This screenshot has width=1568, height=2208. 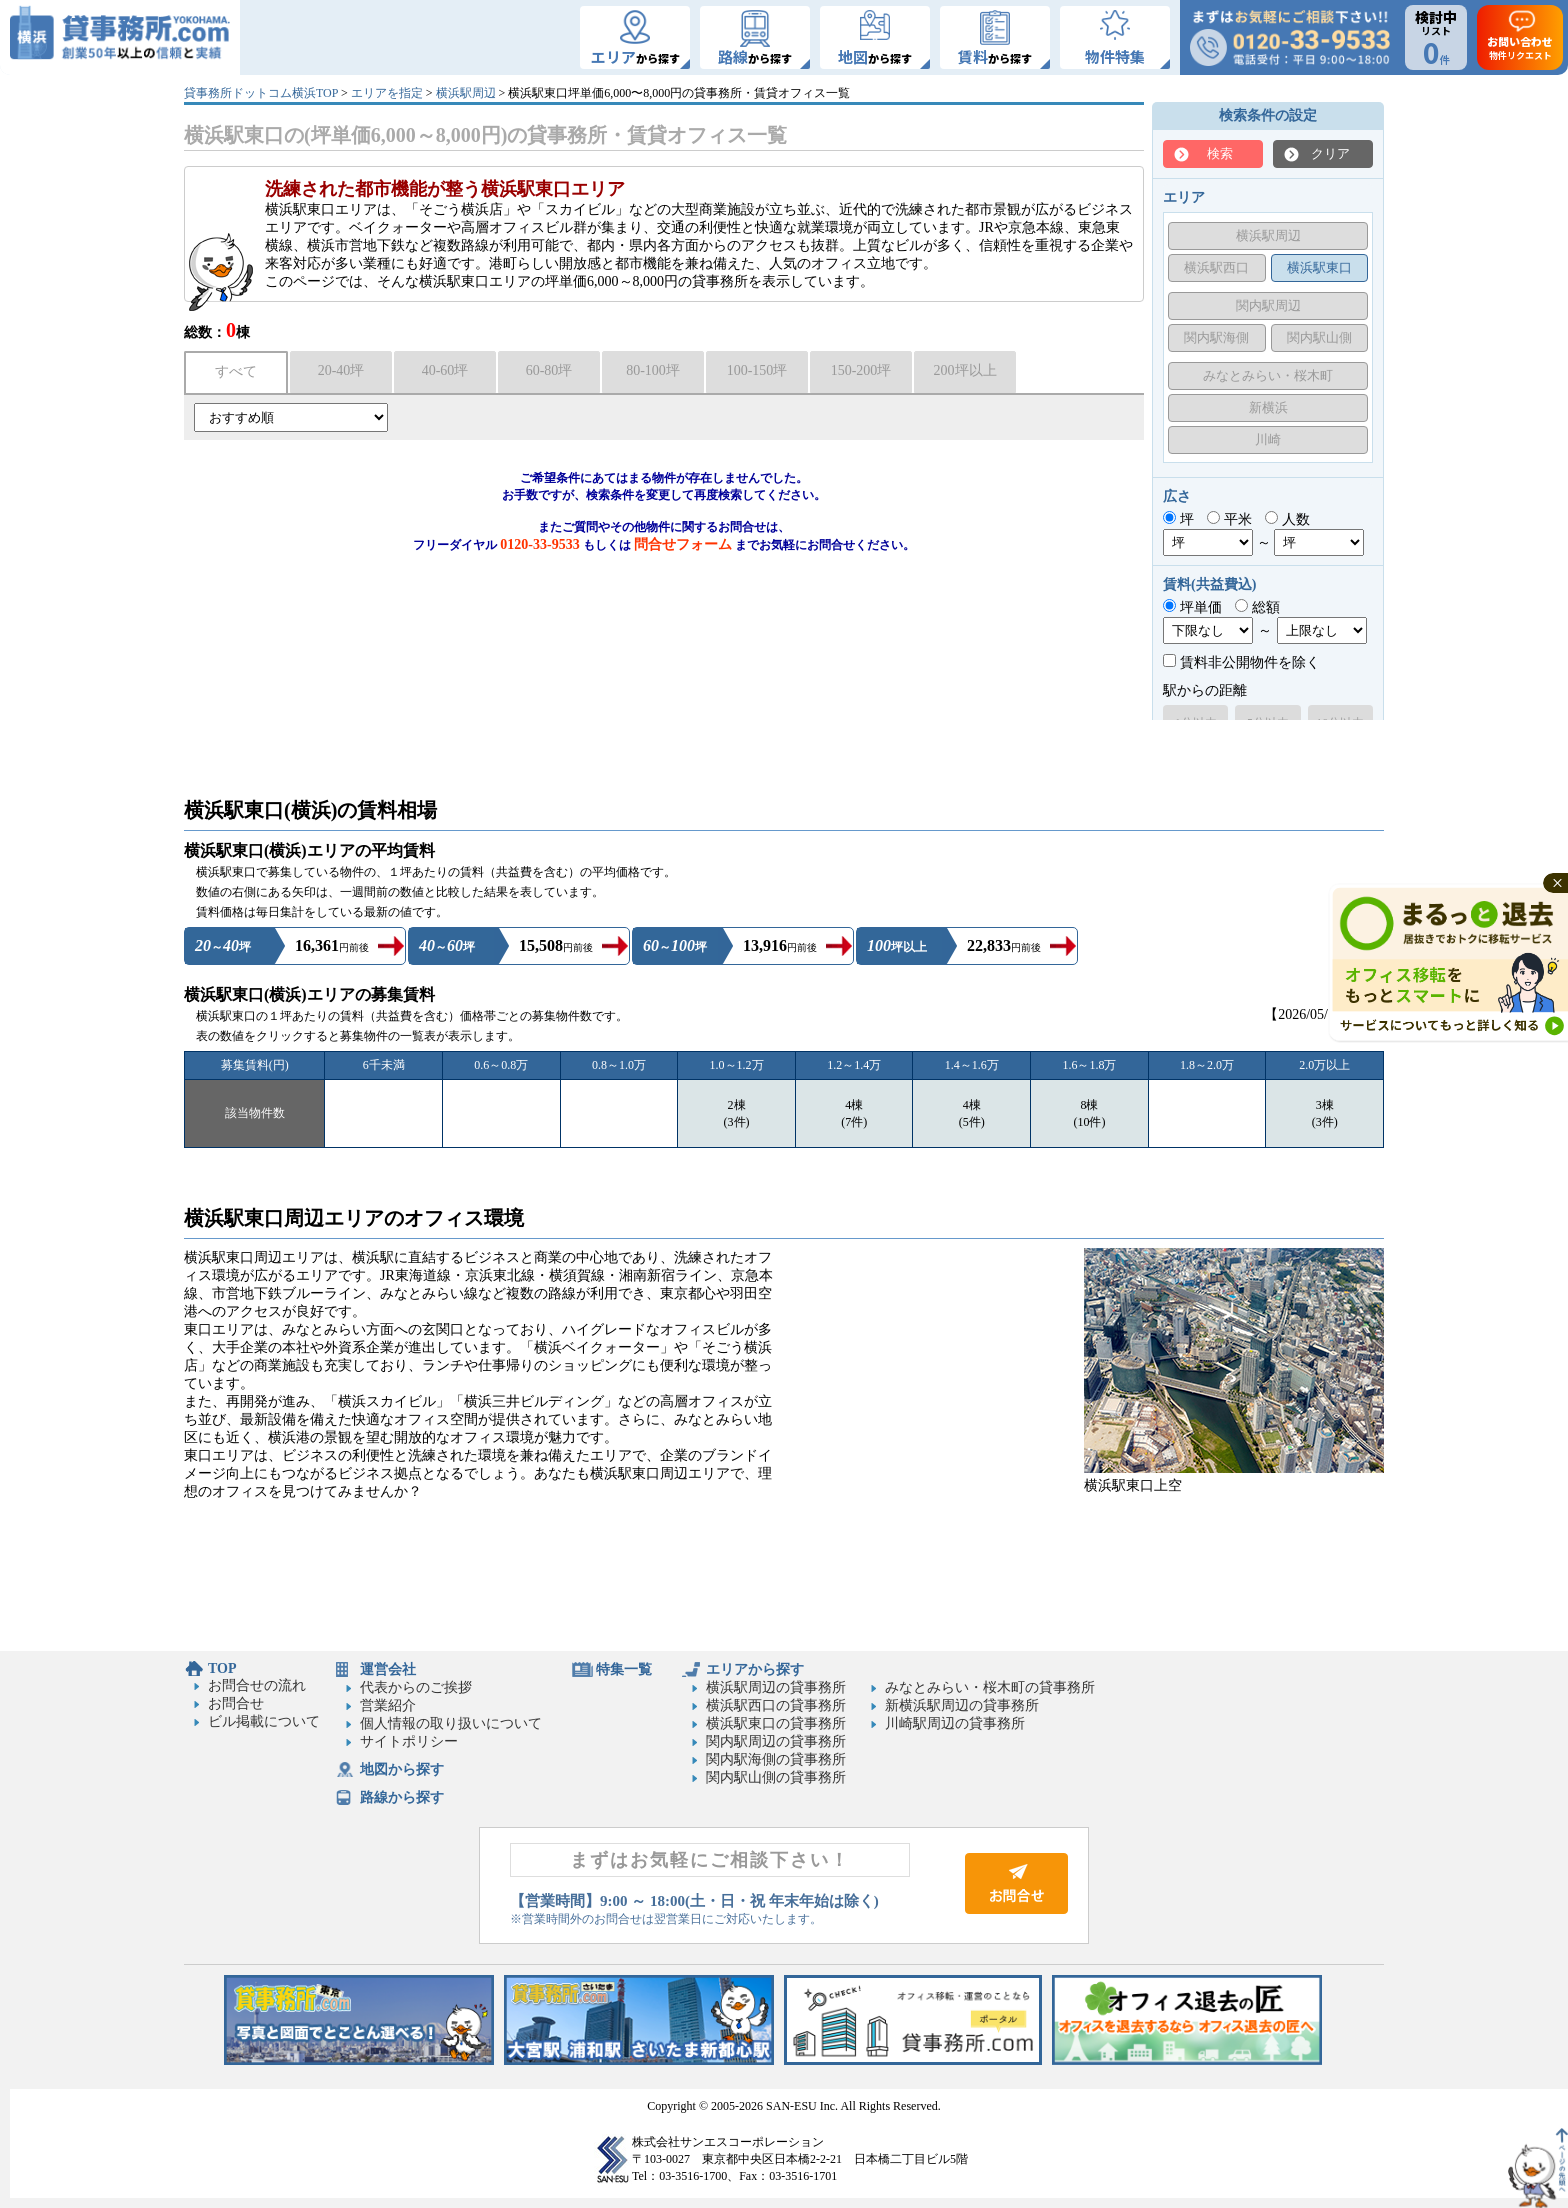 What do you see at coordinates (1257, 607) in the screenshot?
I see `総額` at bounding box center [1257, 607].